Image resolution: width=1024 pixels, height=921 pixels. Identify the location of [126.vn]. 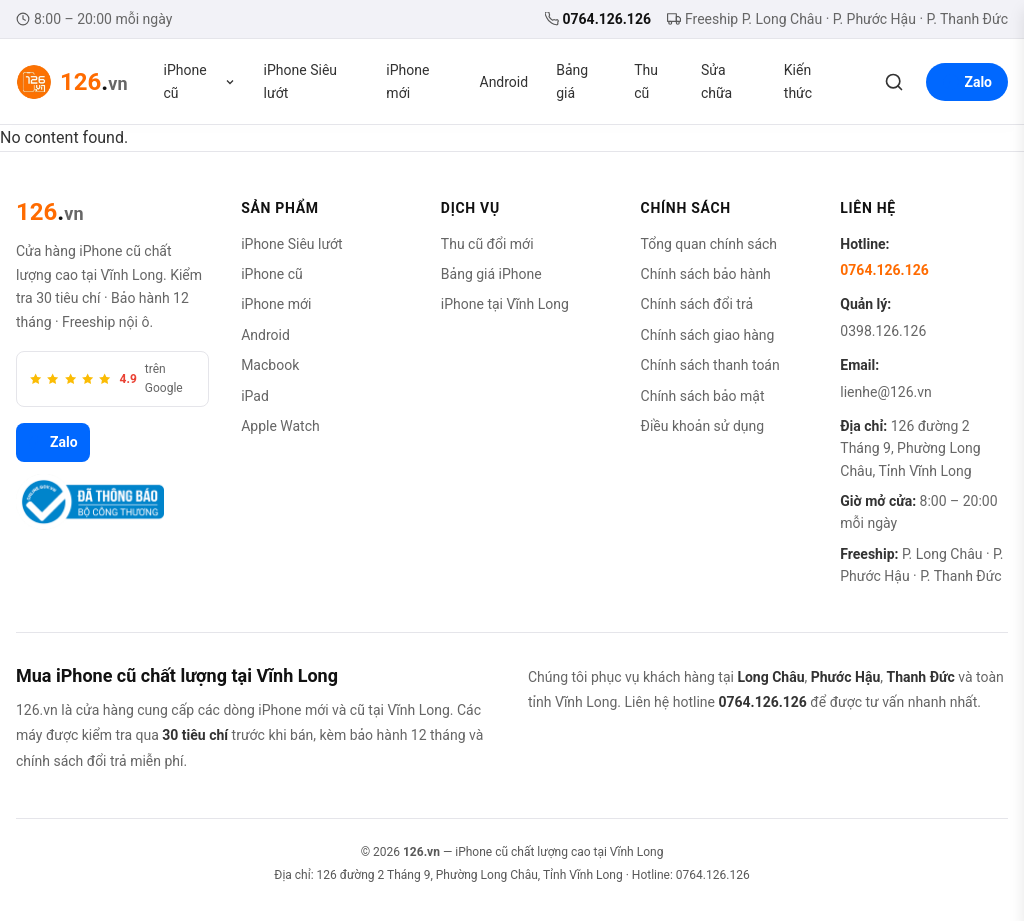
(50, 212).